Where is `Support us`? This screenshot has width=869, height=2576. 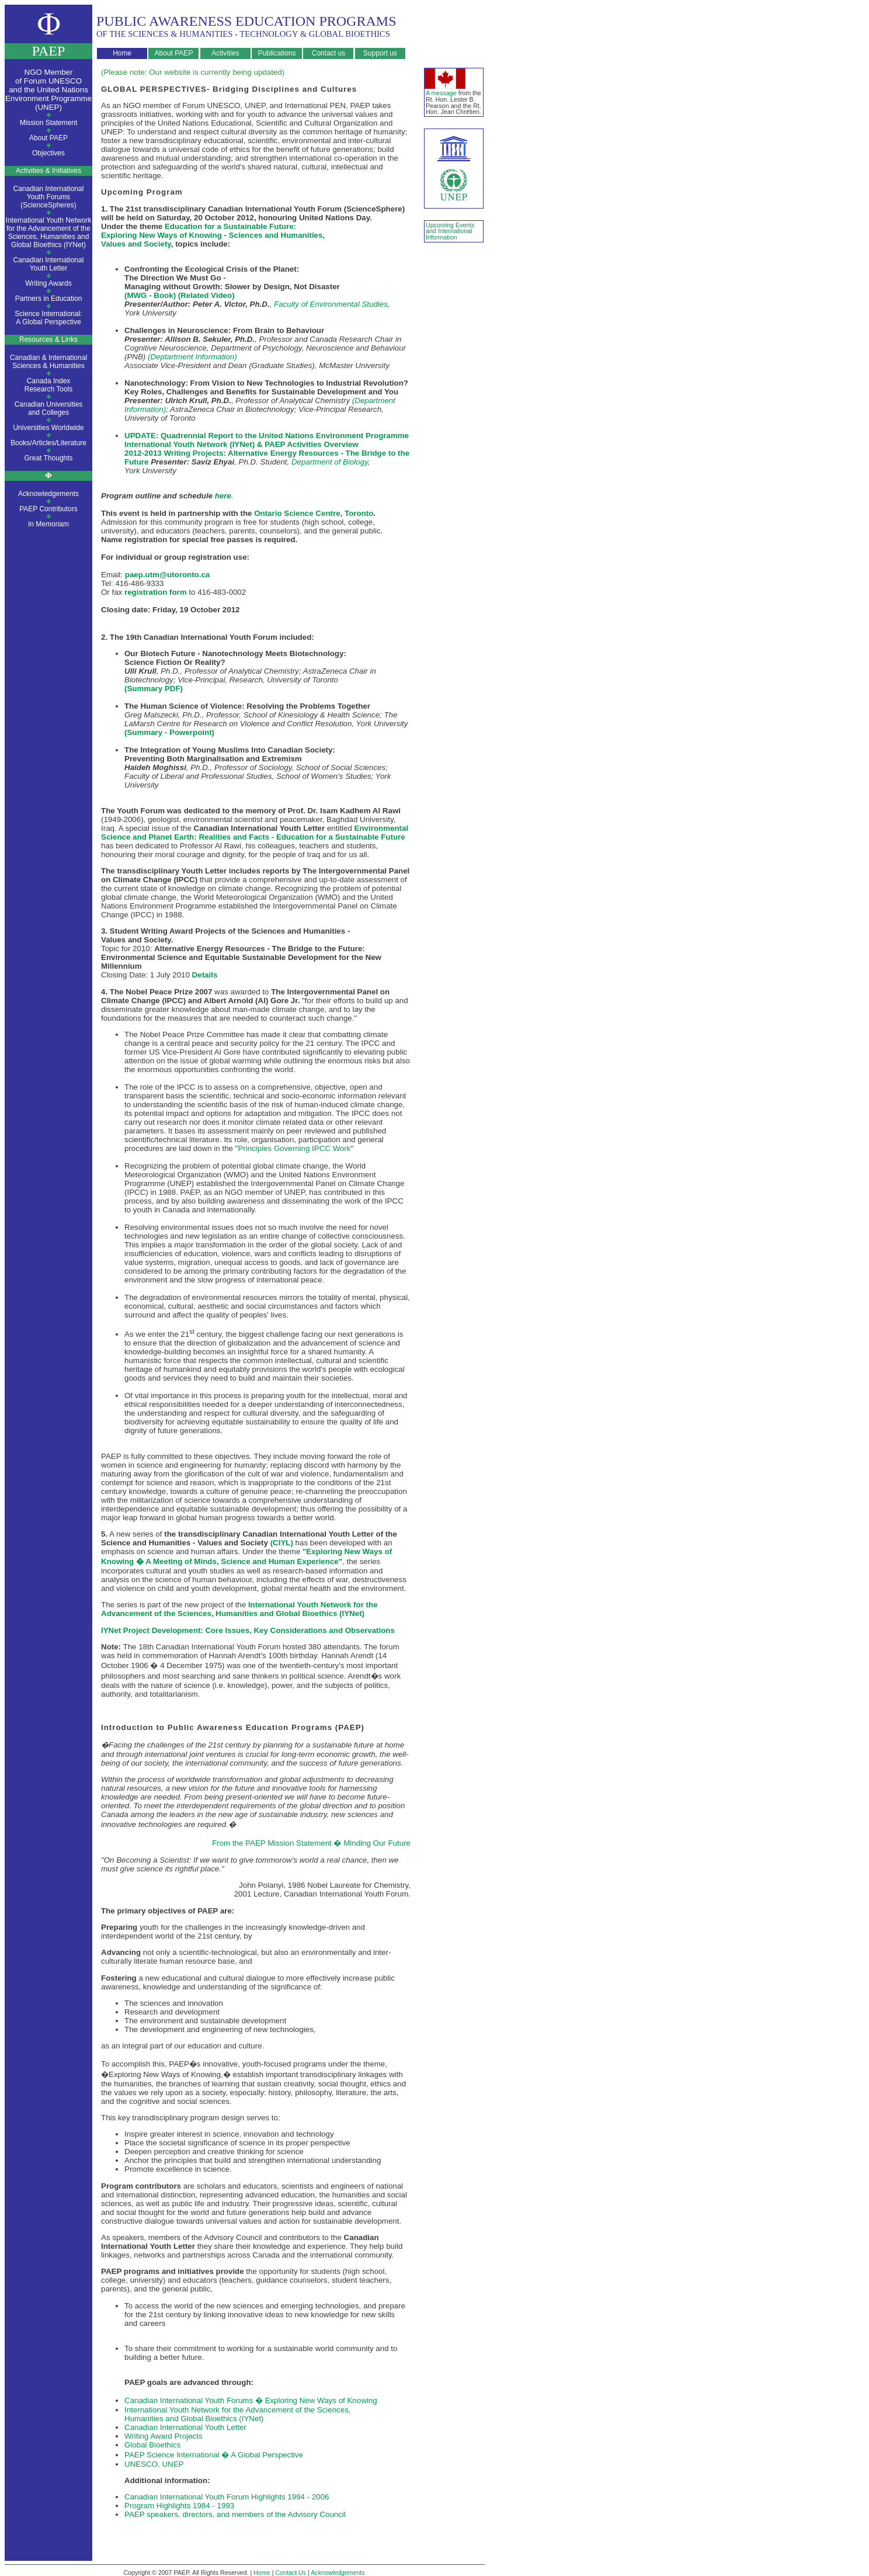 Support us is located at coordinates (380, 53).